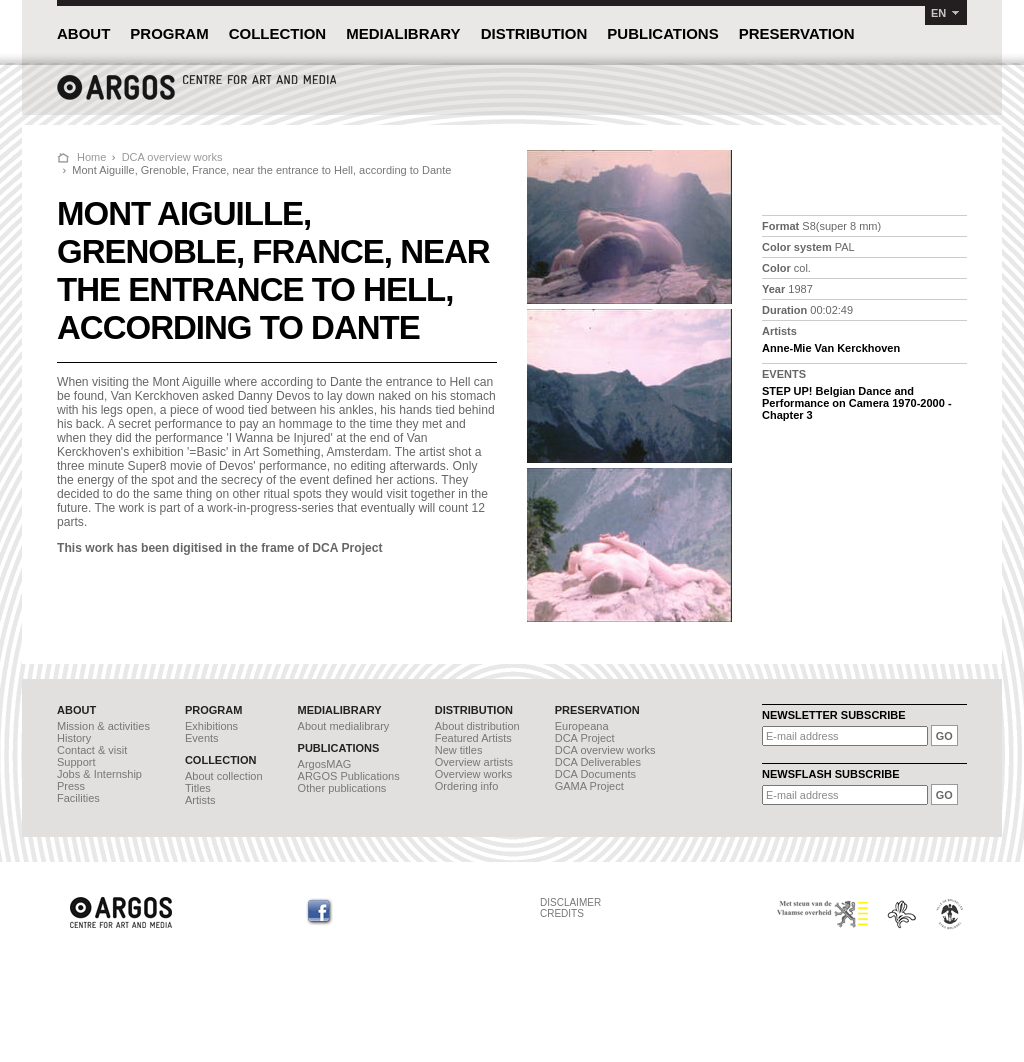 This screenshot has width=1024, height=1062. I want to click on CREDITS, so click(562, 913).